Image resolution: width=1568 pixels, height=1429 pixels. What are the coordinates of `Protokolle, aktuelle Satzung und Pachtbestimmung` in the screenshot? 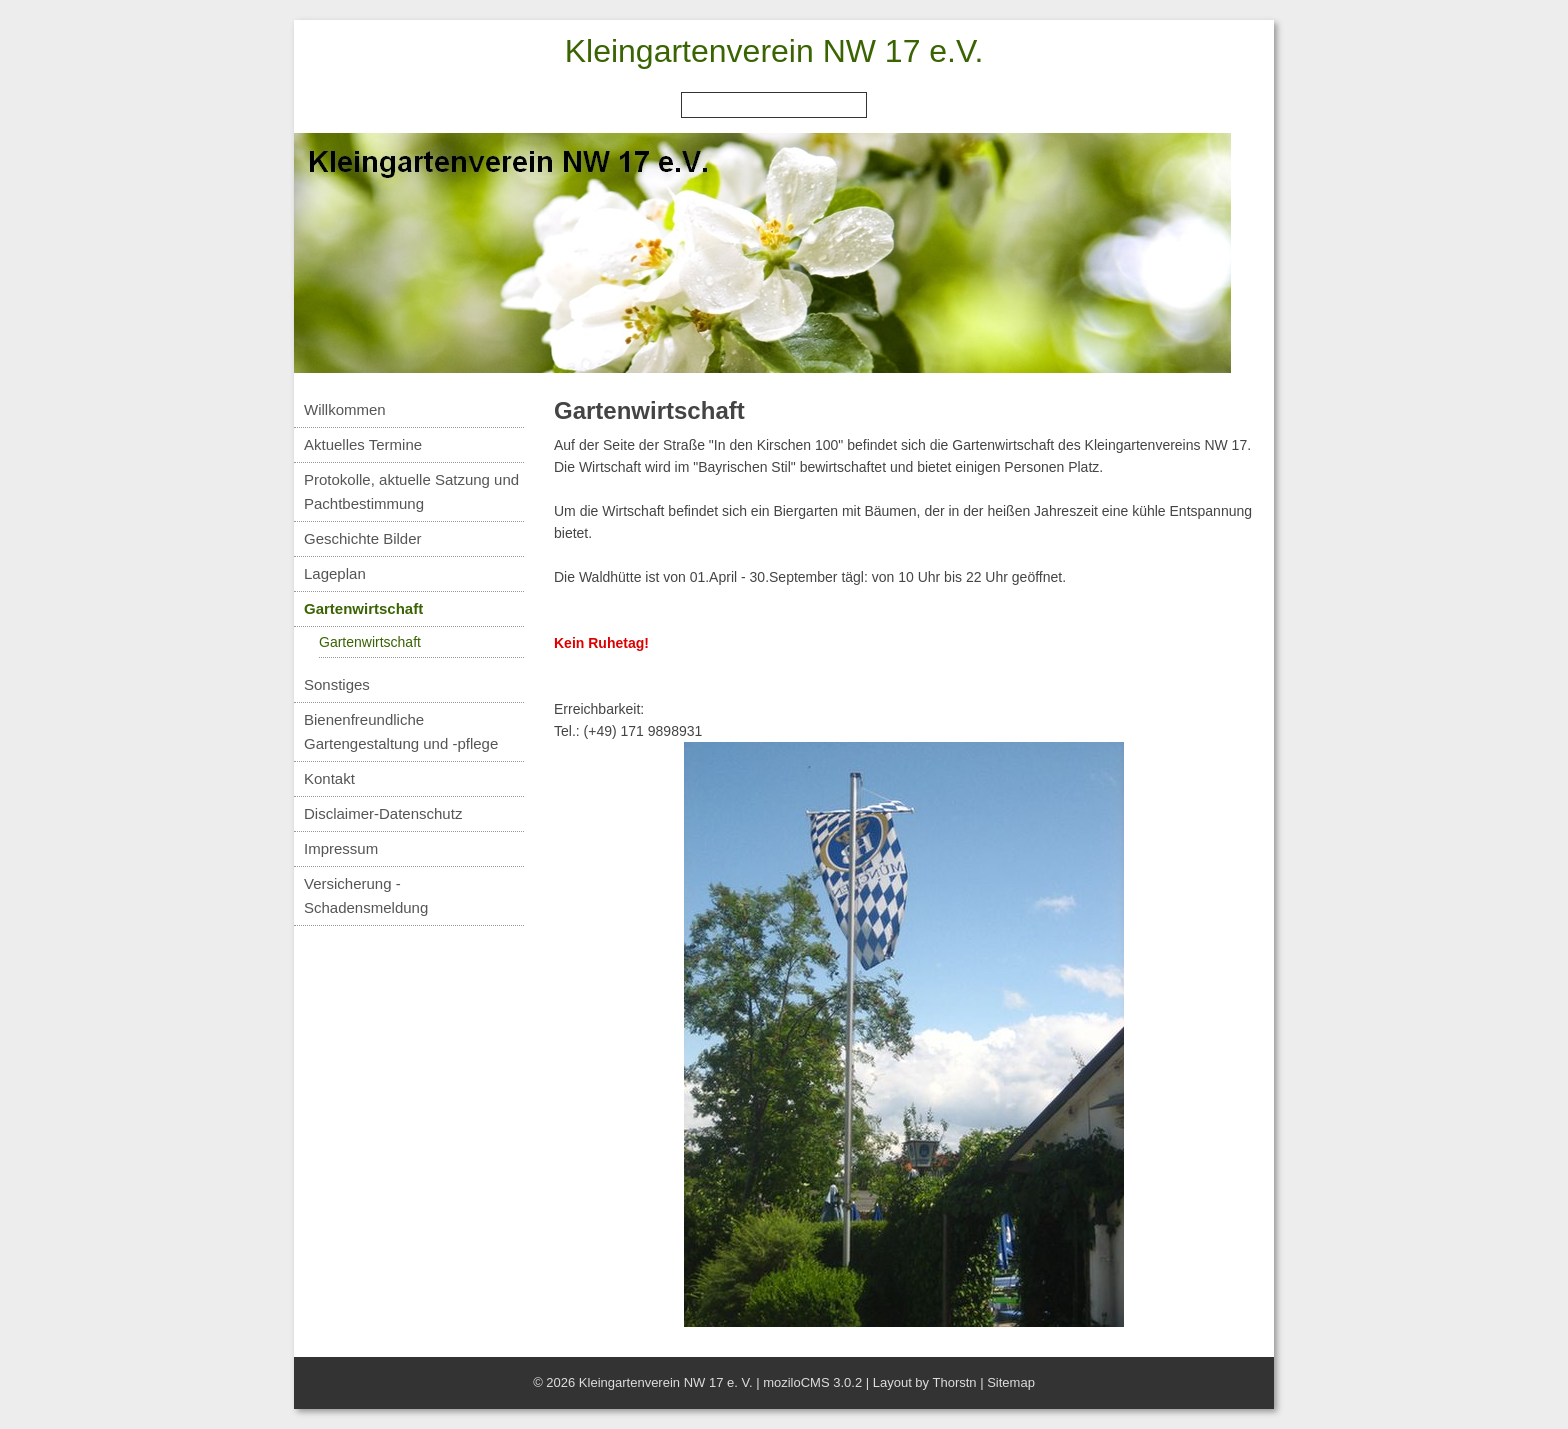 It's located at (411, 491).